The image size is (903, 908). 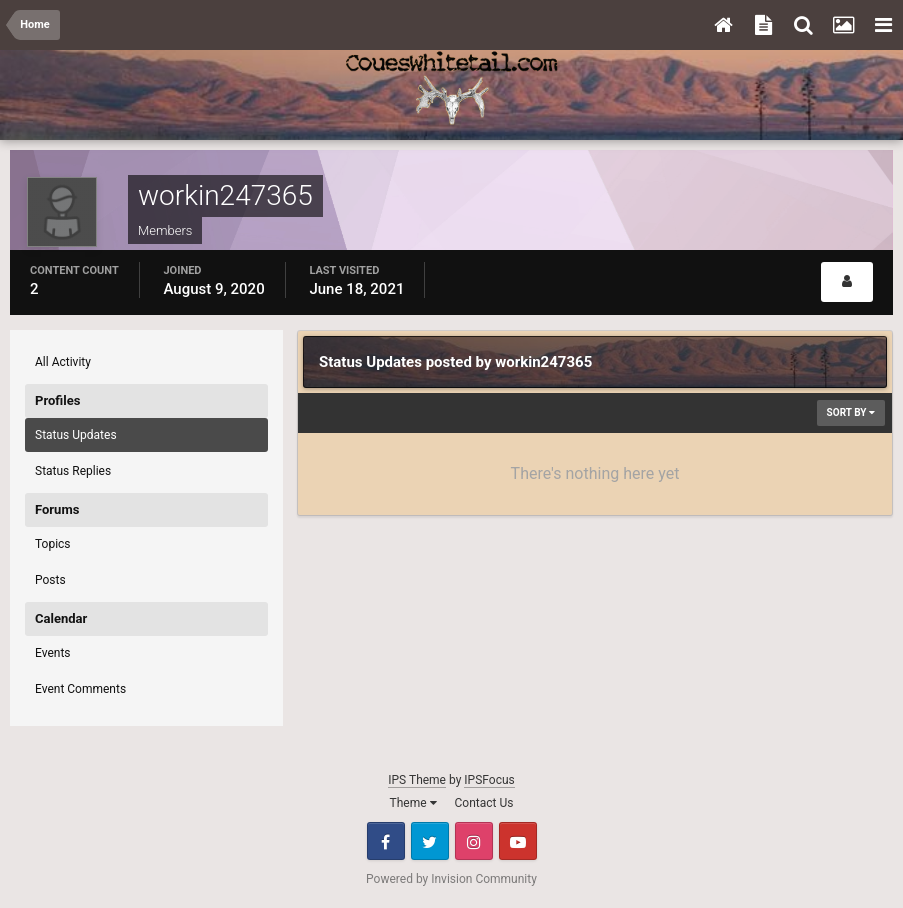 What do you see at coordinates (417, 780) in the screenshot?
I see `IPS Theme` at bounding box center [417, 780].